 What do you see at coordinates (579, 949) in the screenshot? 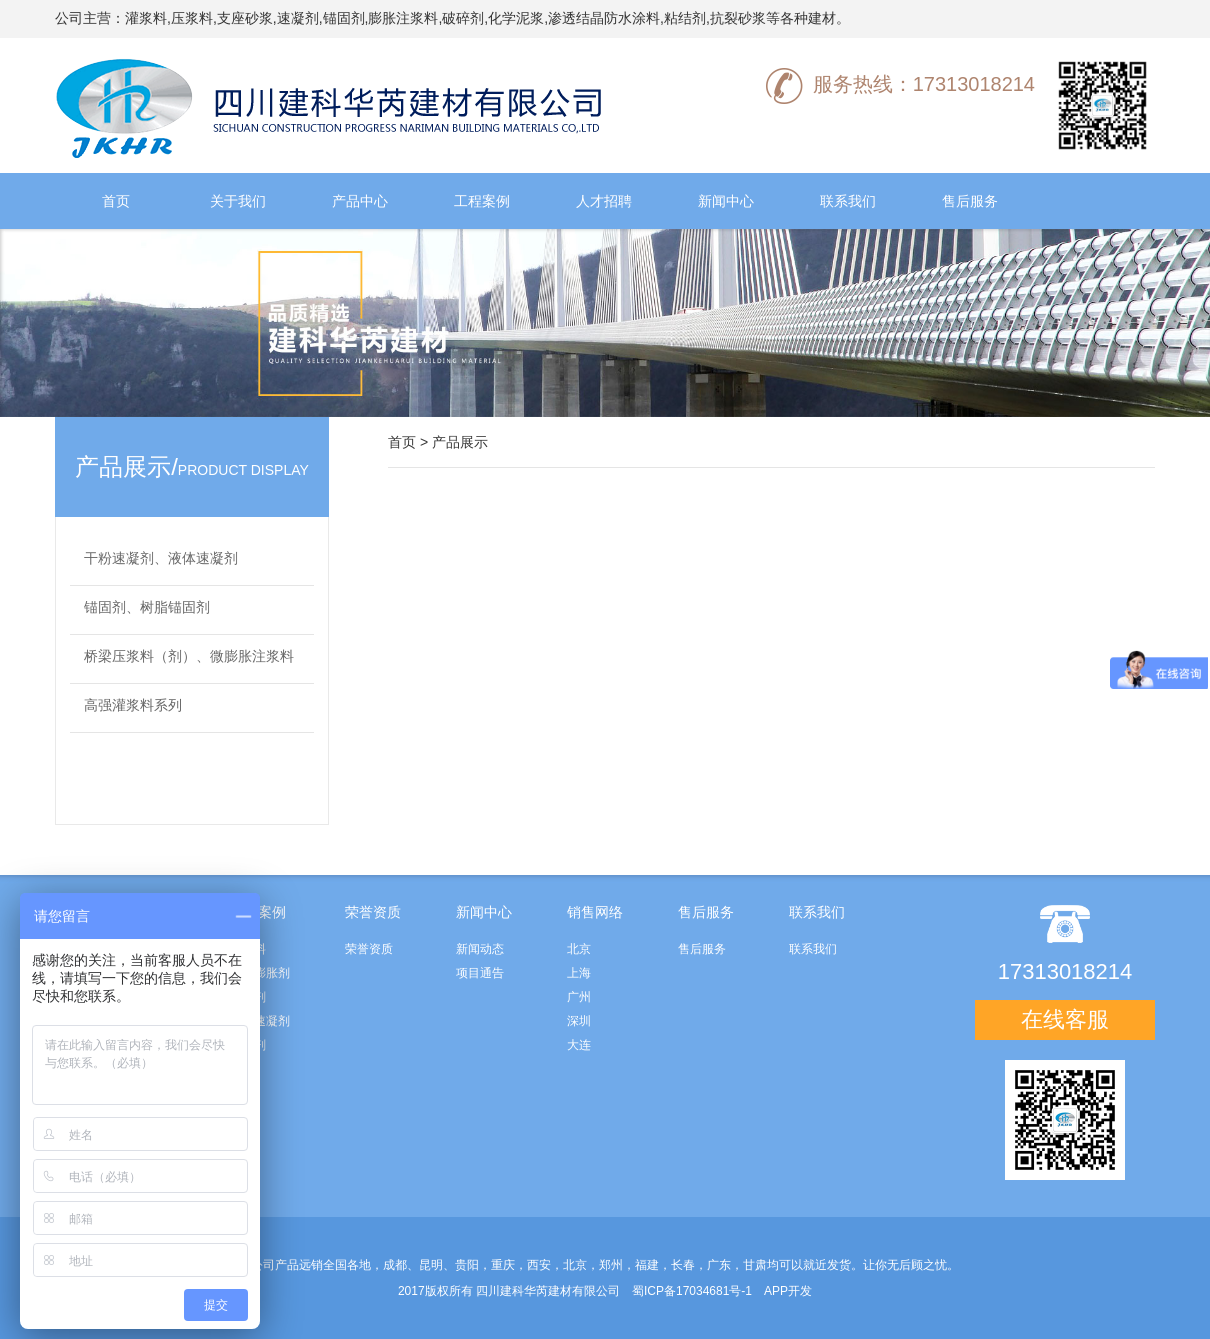
I see `北京` at bounding box center [579, 949].